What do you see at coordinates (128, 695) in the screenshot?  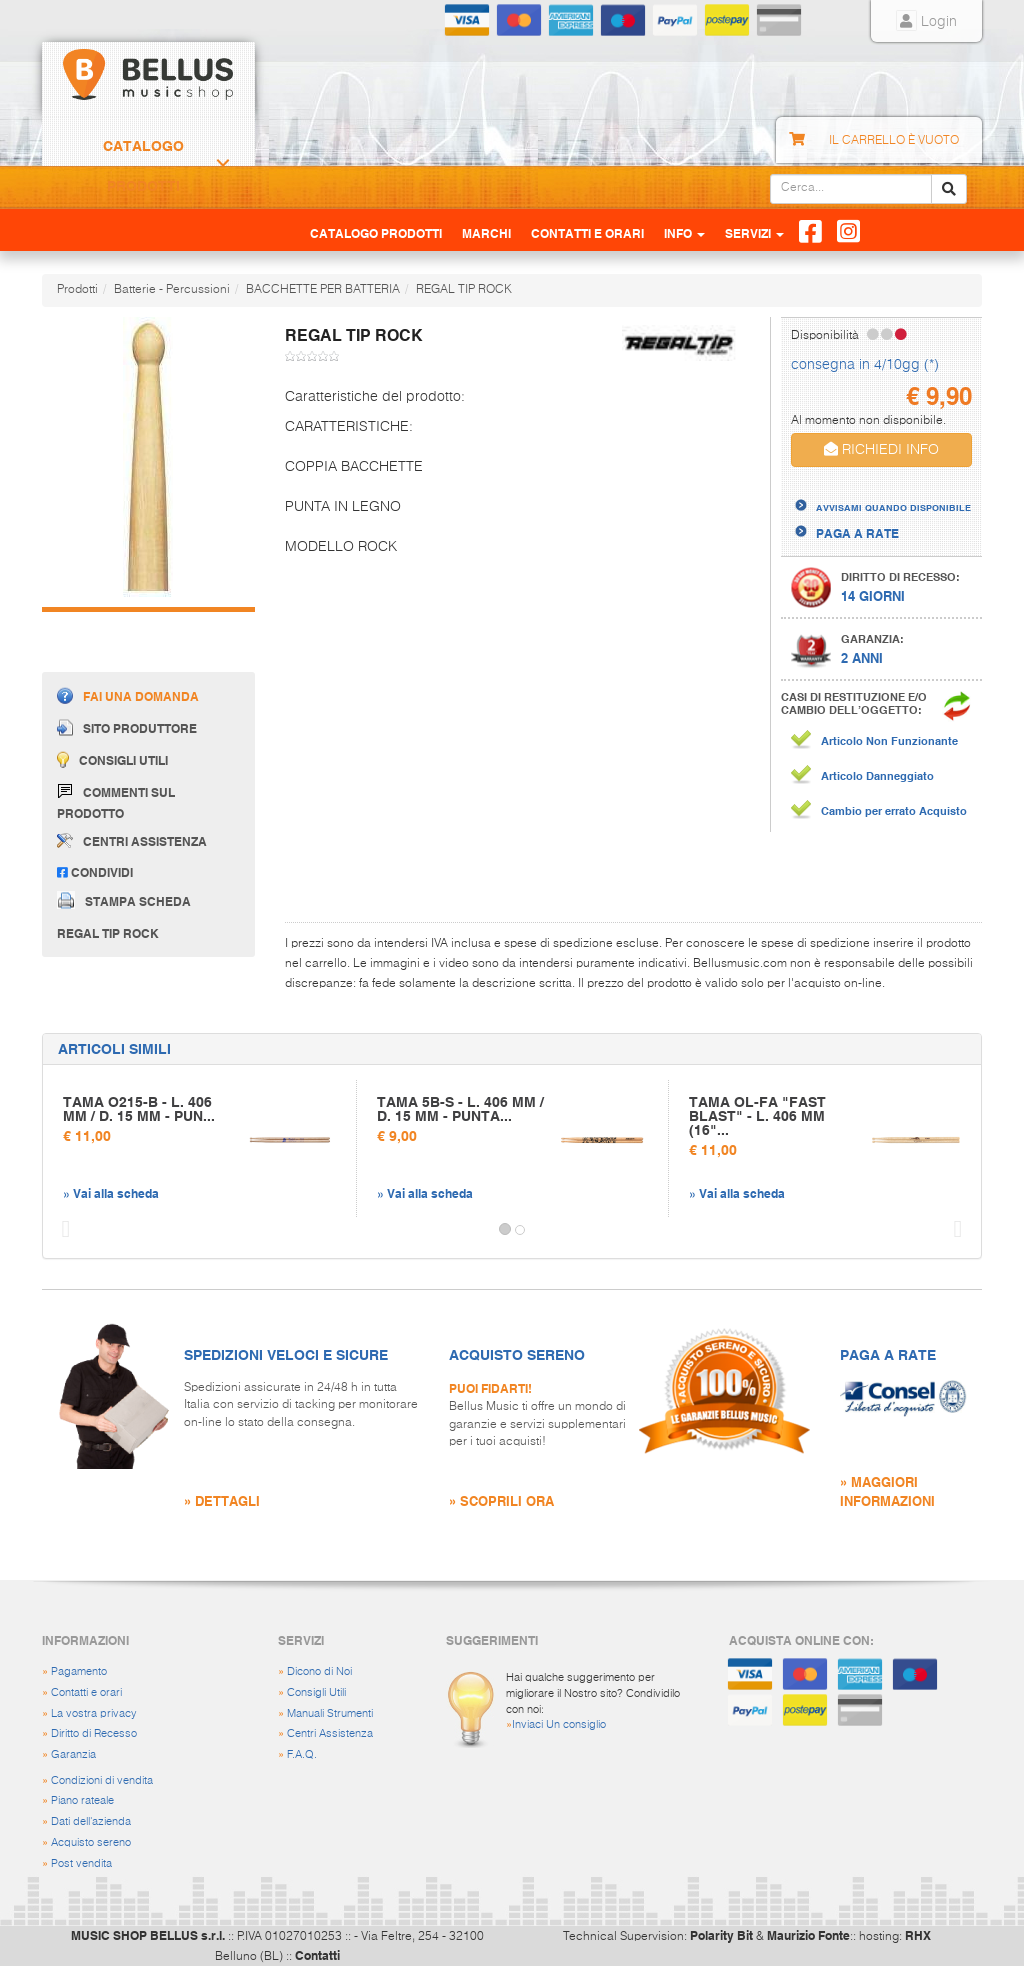 I see `Fai una domanda` at bounding box center [128, 695].